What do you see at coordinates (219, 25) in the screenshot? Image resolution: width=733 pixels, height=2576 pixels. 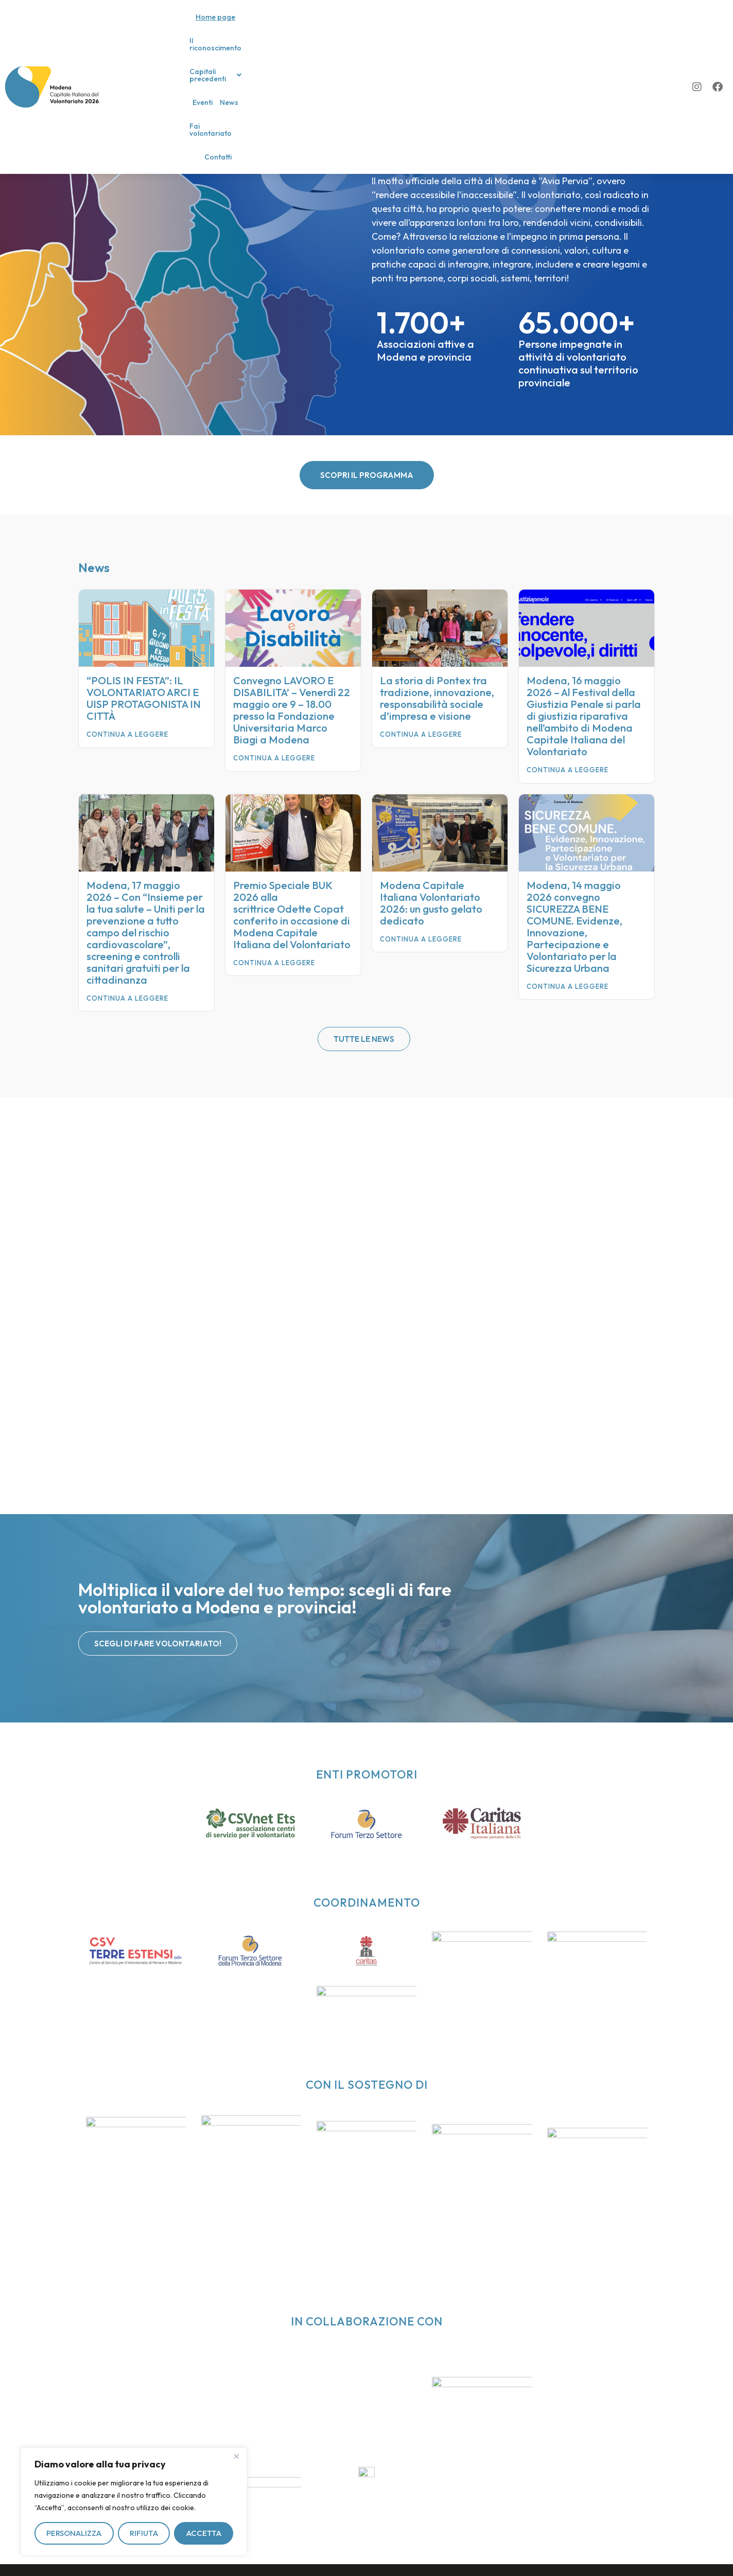 I see `Home page` at bounding box center [219, 25].